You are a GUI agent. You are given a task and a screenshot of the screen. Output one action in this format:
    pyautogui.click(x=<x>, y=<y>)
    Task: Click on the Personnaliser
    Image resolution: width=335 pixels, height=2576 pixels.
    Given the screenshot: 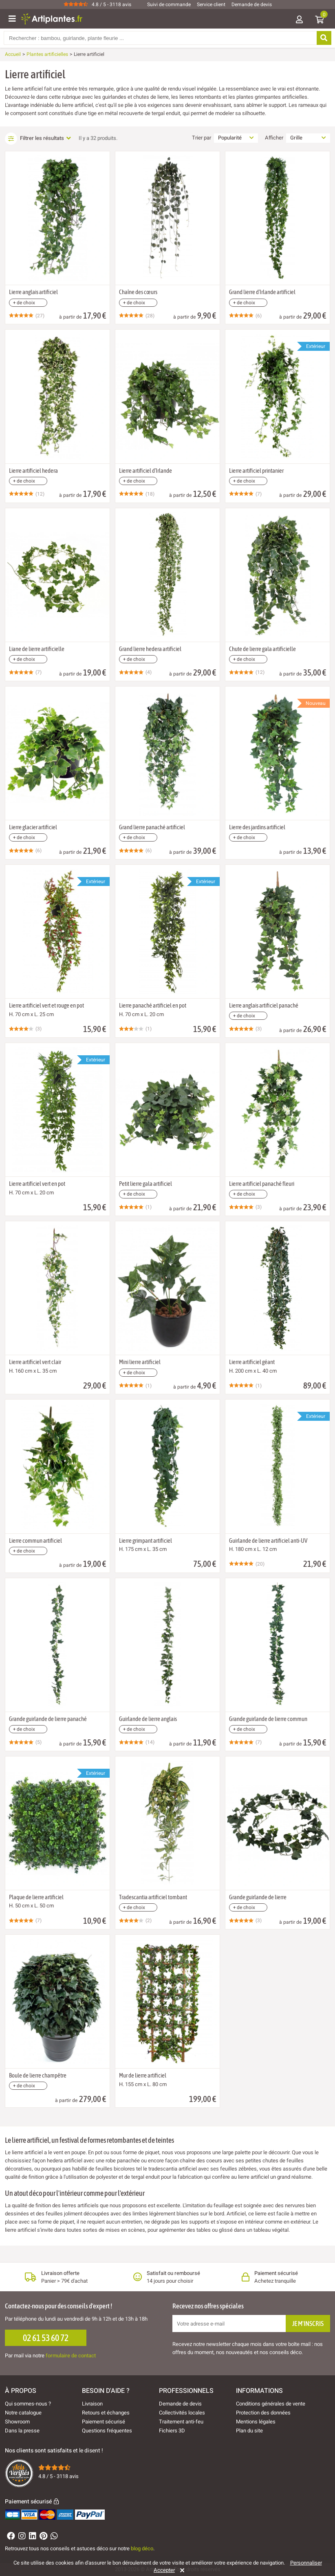 What is the action you would take?
    pyautogui.click(x=306, y=2563)
    